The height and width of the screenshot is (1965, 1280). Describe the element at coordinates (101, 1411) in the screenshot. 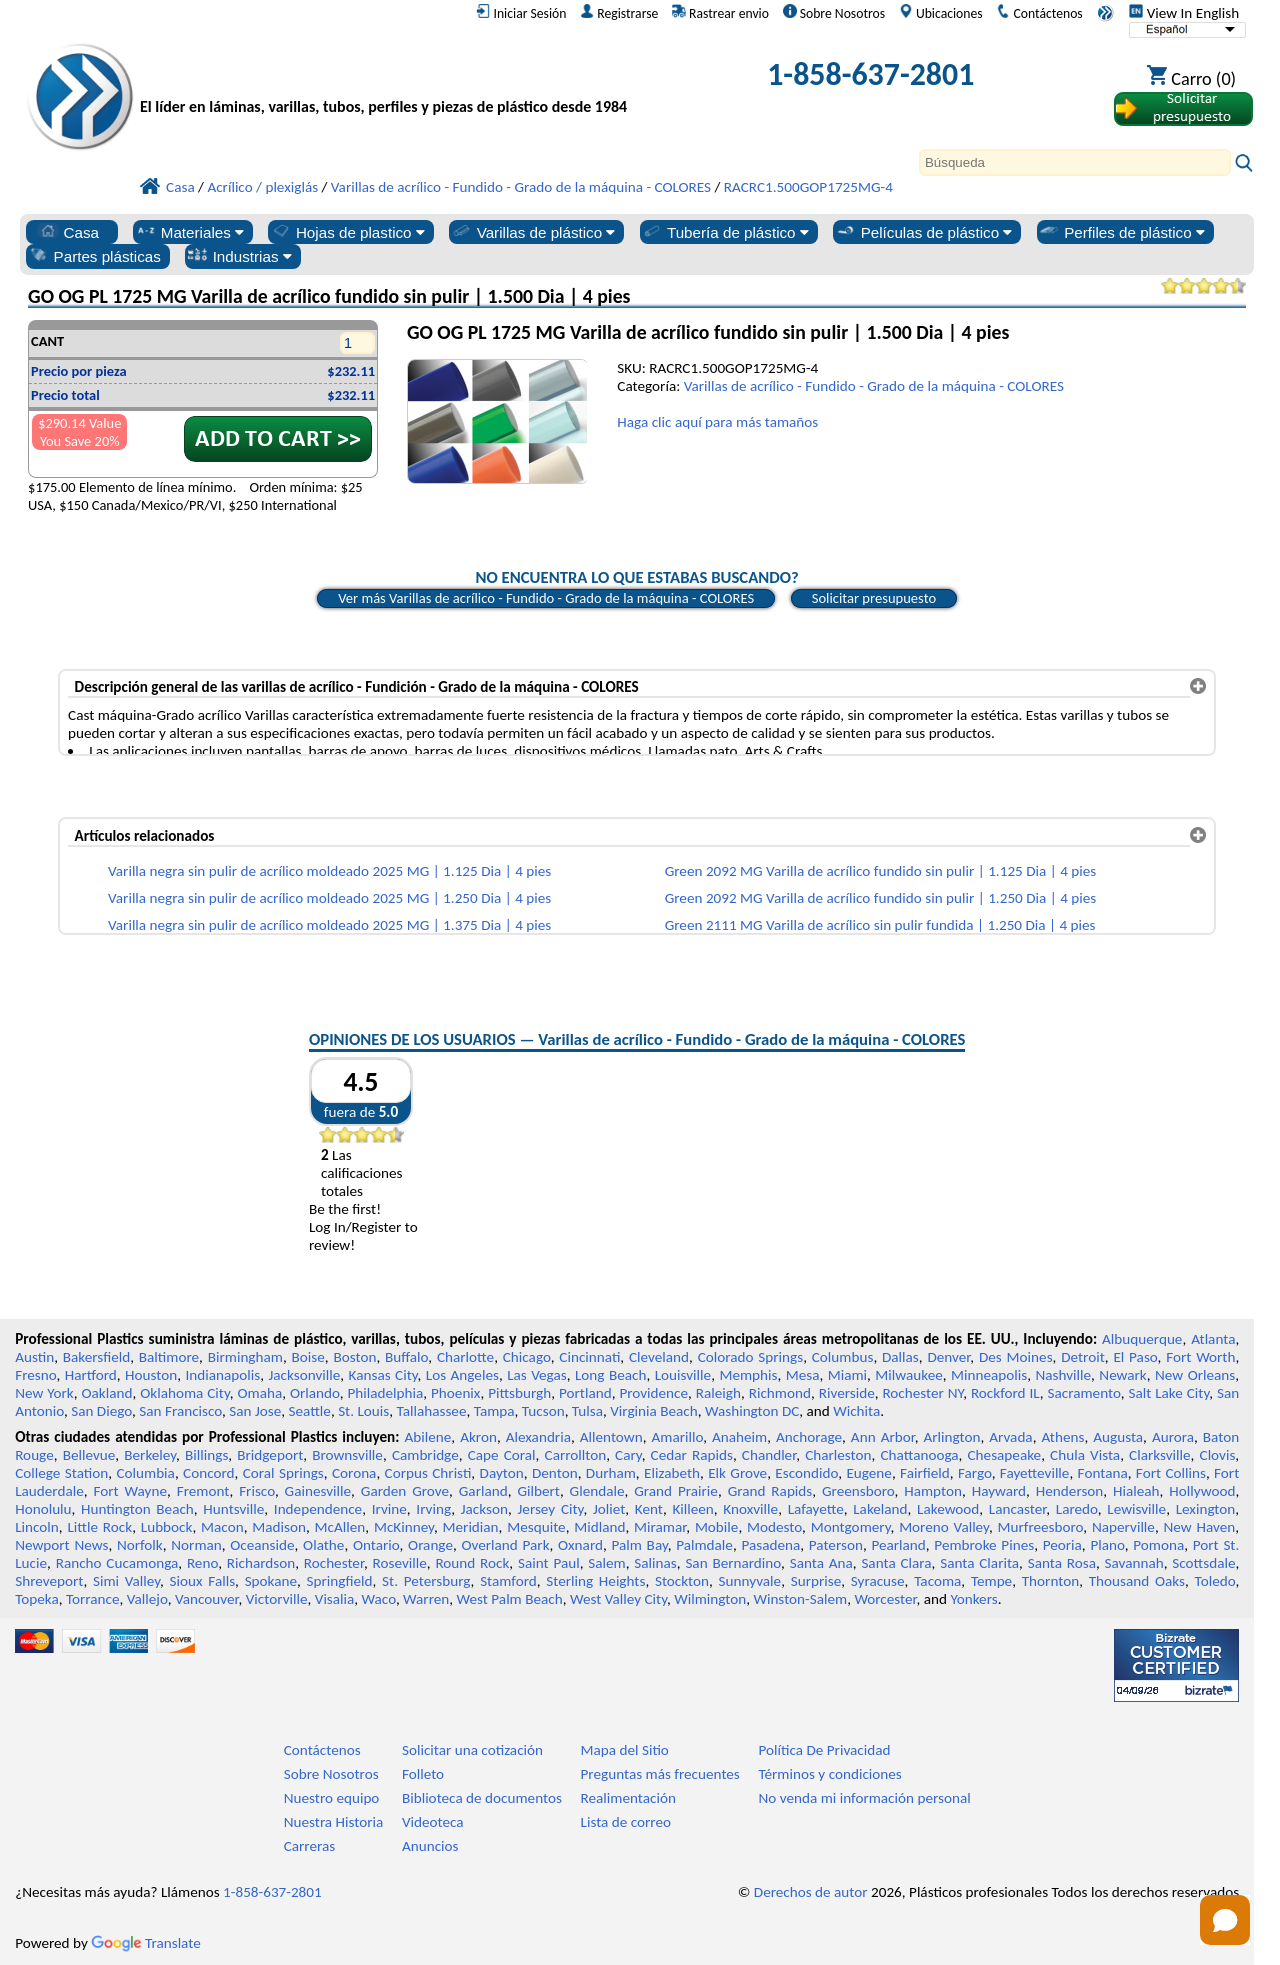

I see `San Diego` at that location.